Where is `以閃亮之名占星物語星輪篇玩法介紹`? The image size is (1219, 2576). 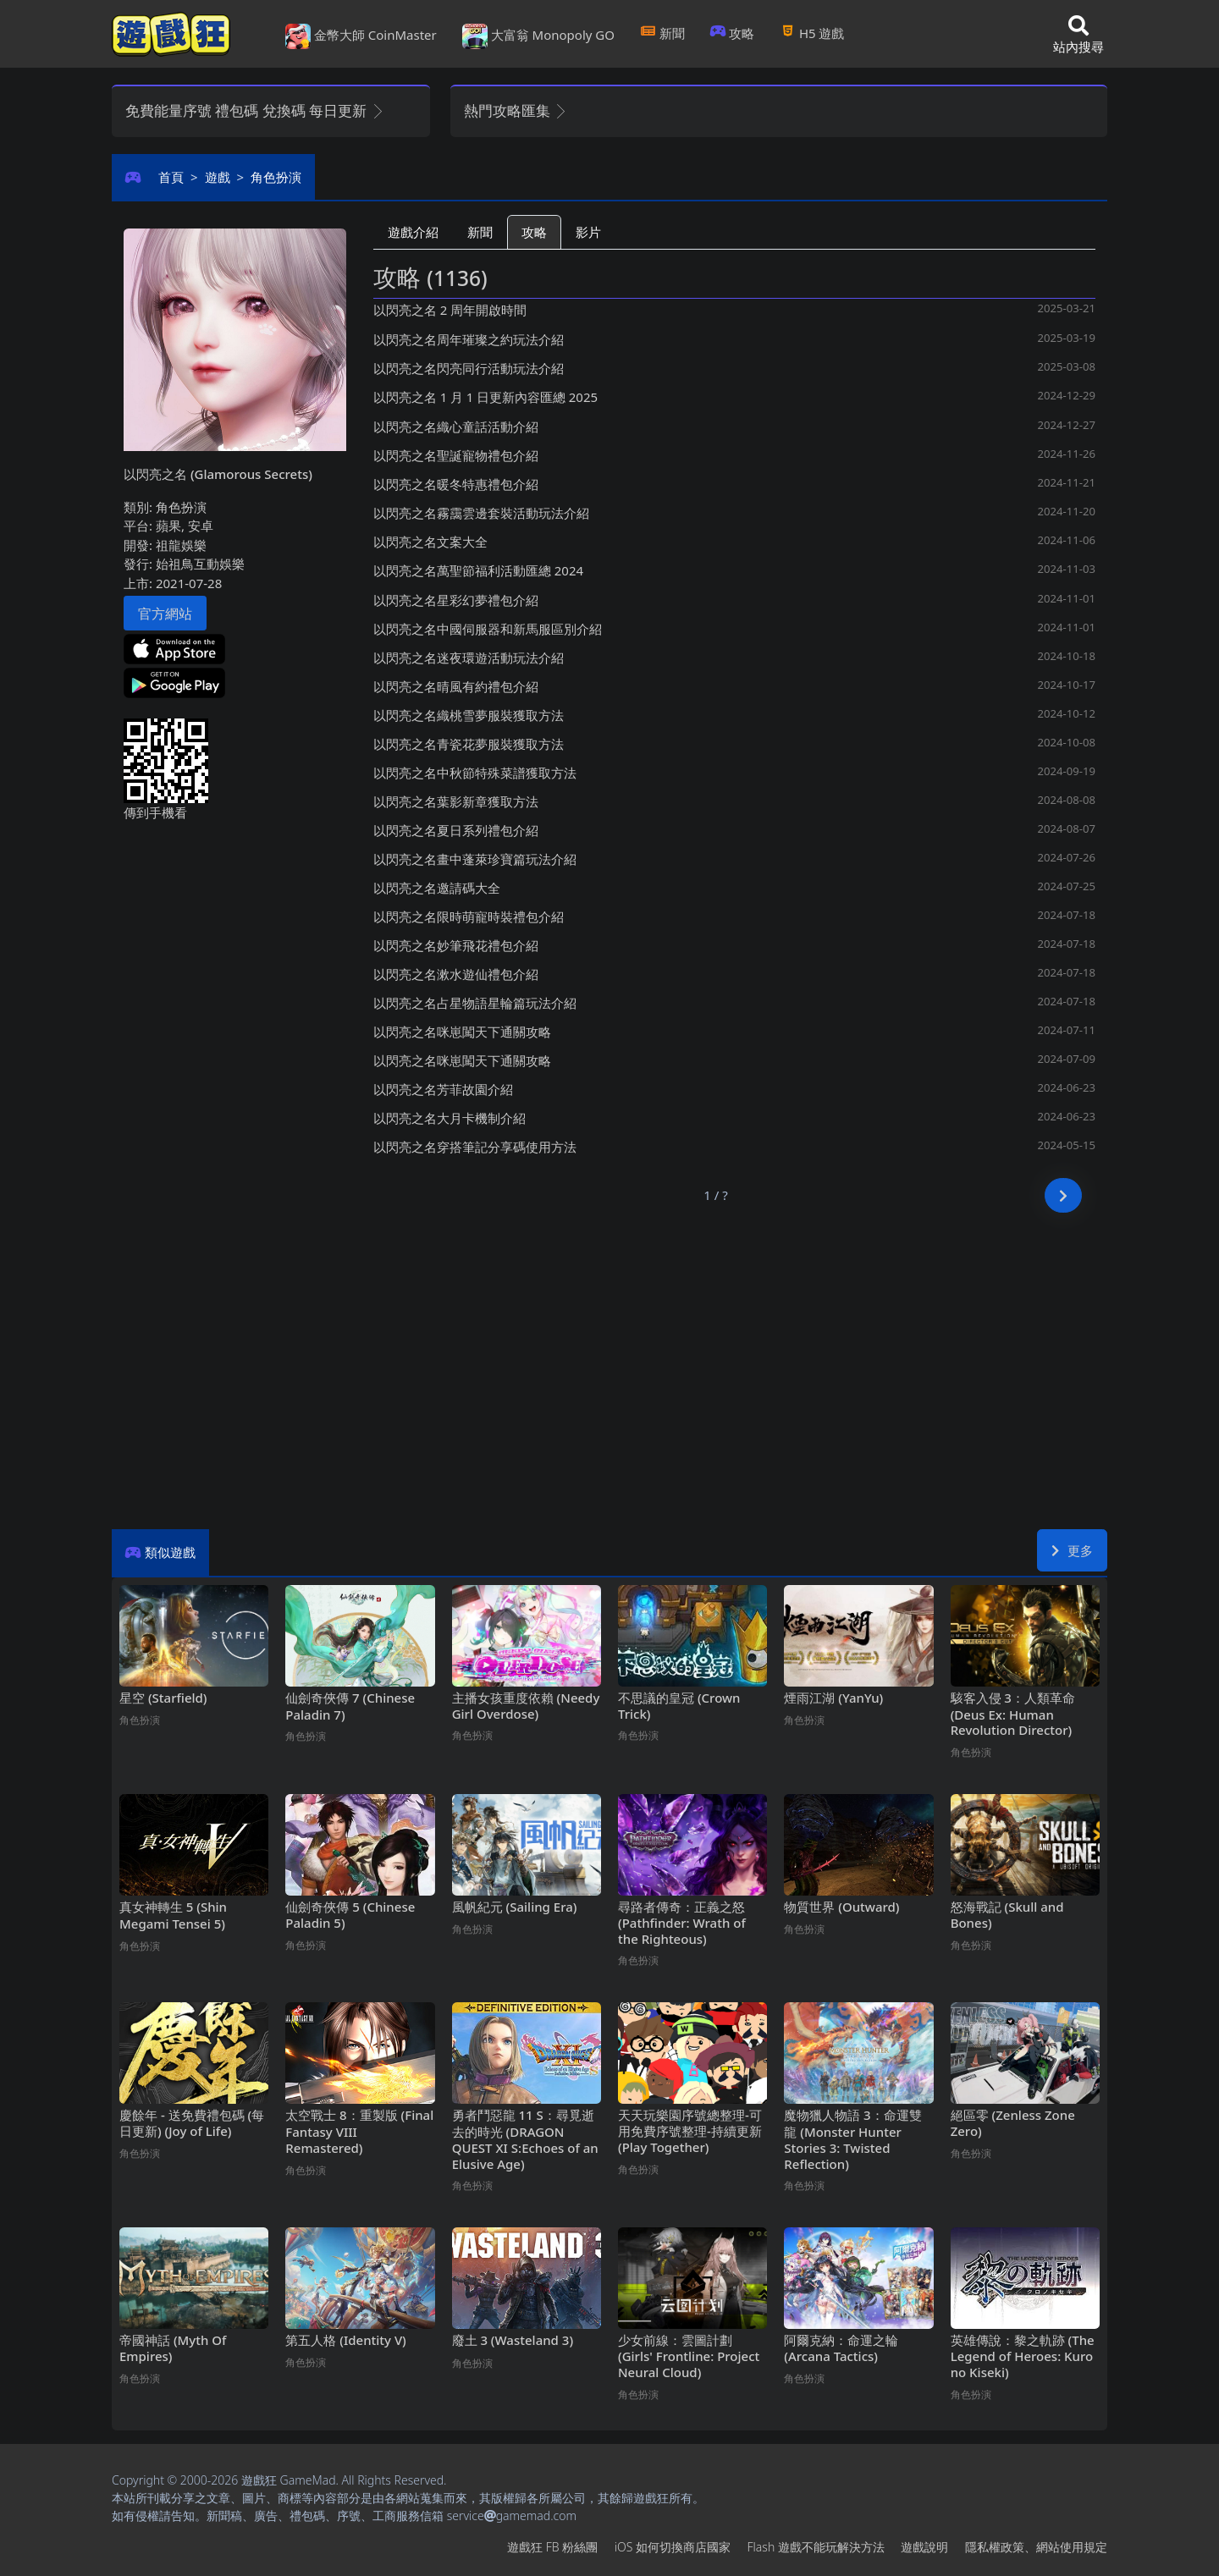 以閃亮之名占星物語星輪篇玩法介紹 is located at coordinates (474, 1002).